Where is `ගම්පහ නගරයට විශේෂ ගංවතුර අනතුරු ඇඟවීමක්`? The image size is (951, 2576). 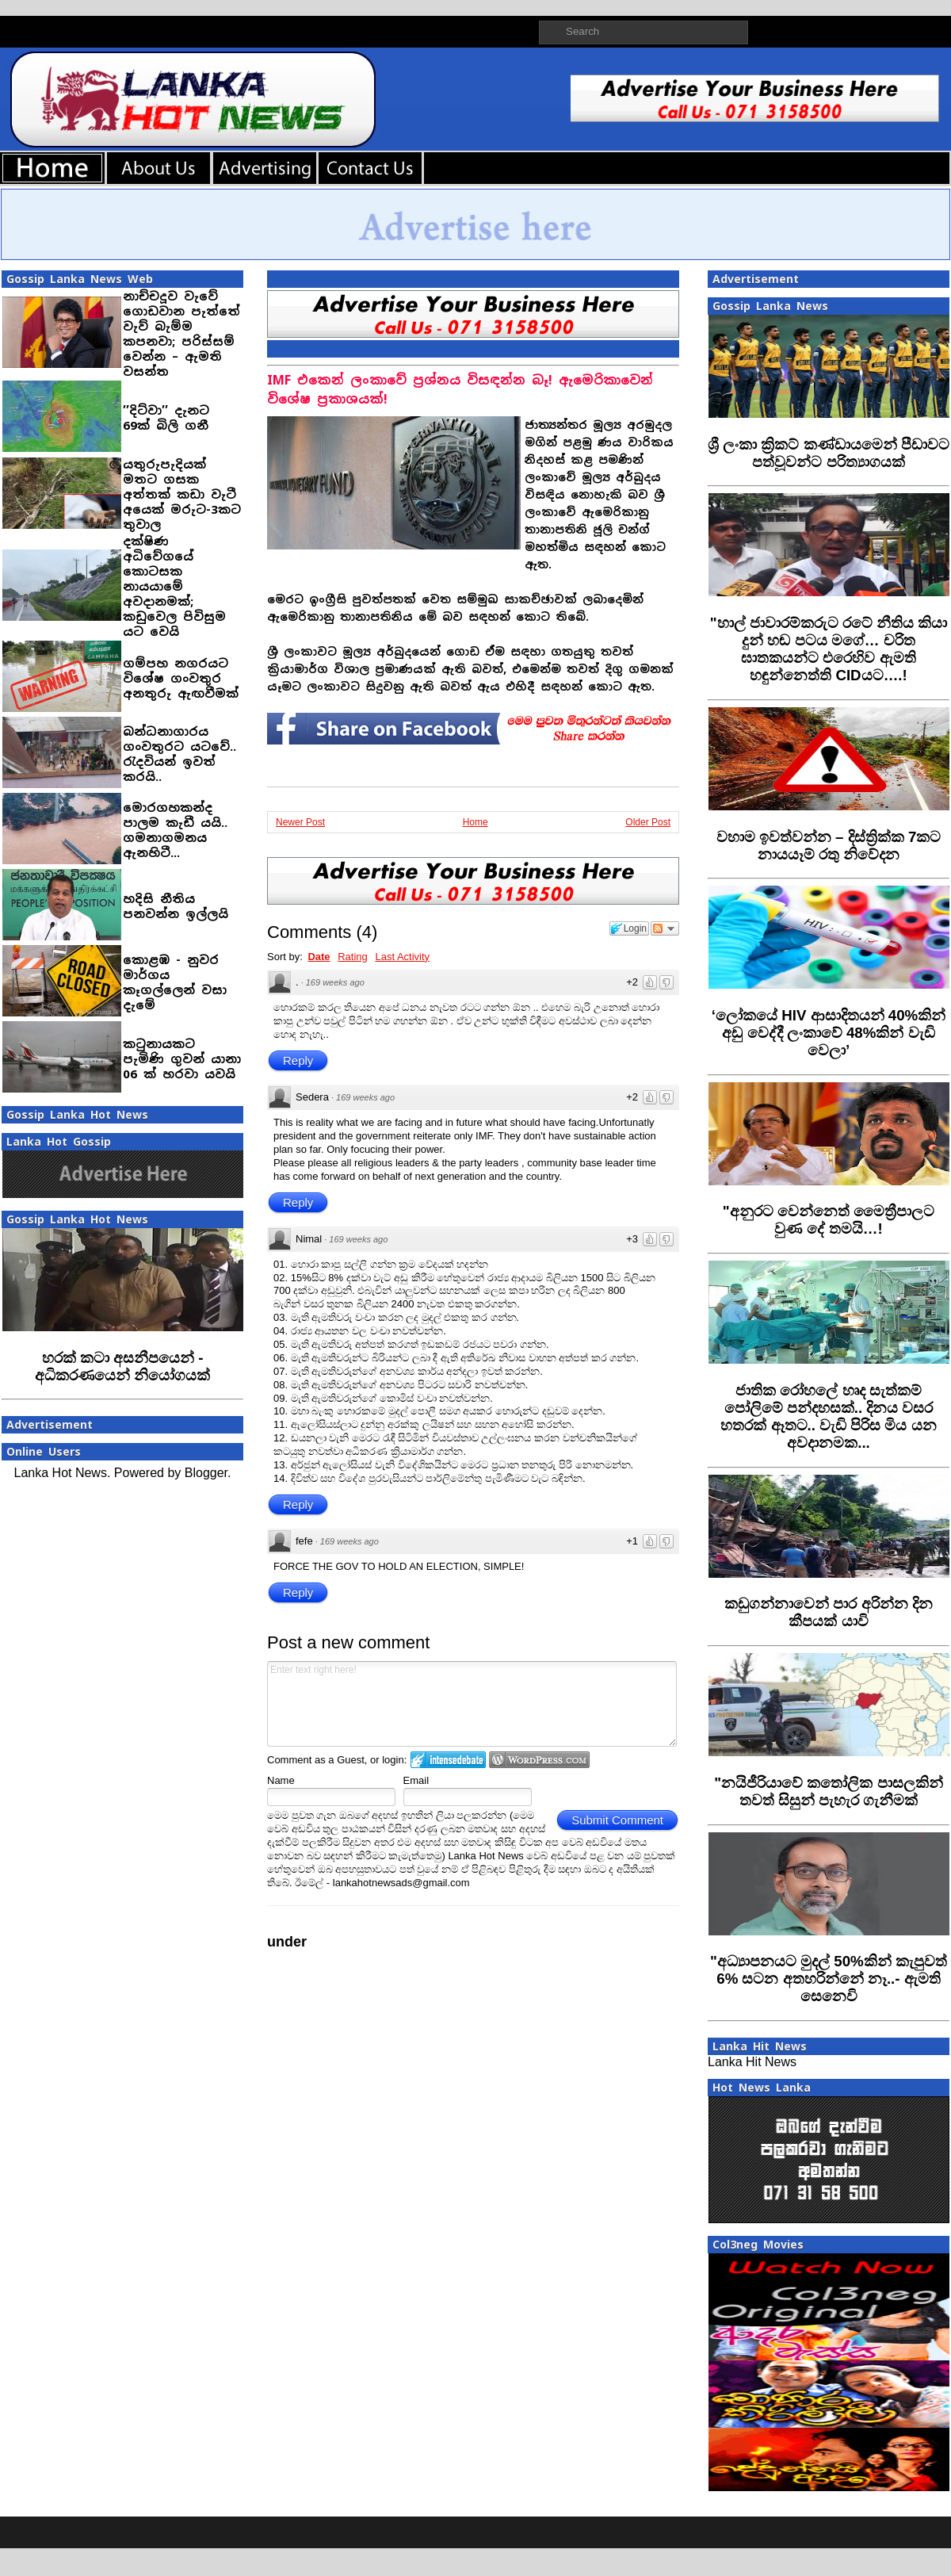
ගම්පහ නගරයට විශේෂ ගංවතුර අනතුරු ඇඟවීමක් is located at coordinates (181, 678).